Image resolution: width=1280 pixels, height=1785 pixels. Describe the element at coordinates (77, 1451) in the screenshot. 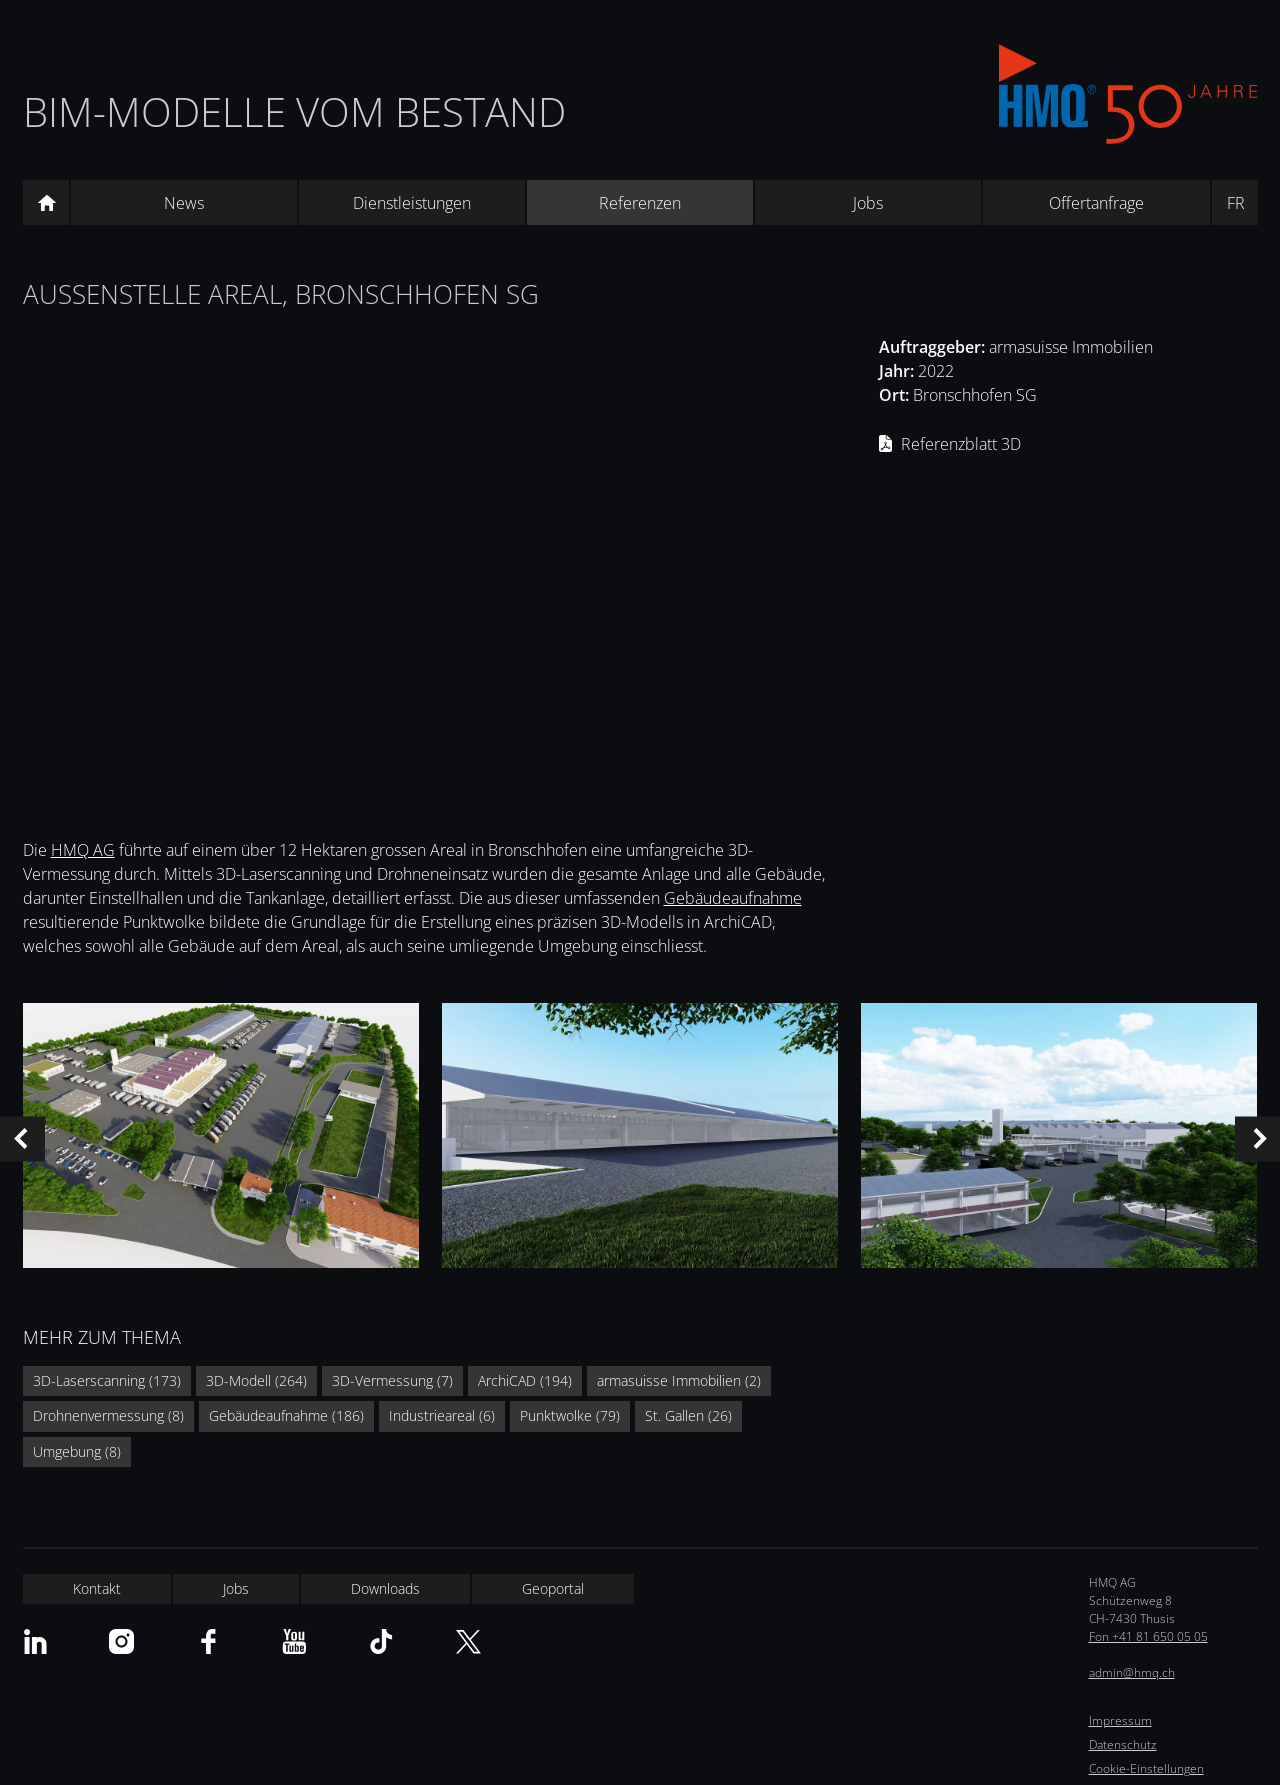

I see `Umgebung (8)` at that location.